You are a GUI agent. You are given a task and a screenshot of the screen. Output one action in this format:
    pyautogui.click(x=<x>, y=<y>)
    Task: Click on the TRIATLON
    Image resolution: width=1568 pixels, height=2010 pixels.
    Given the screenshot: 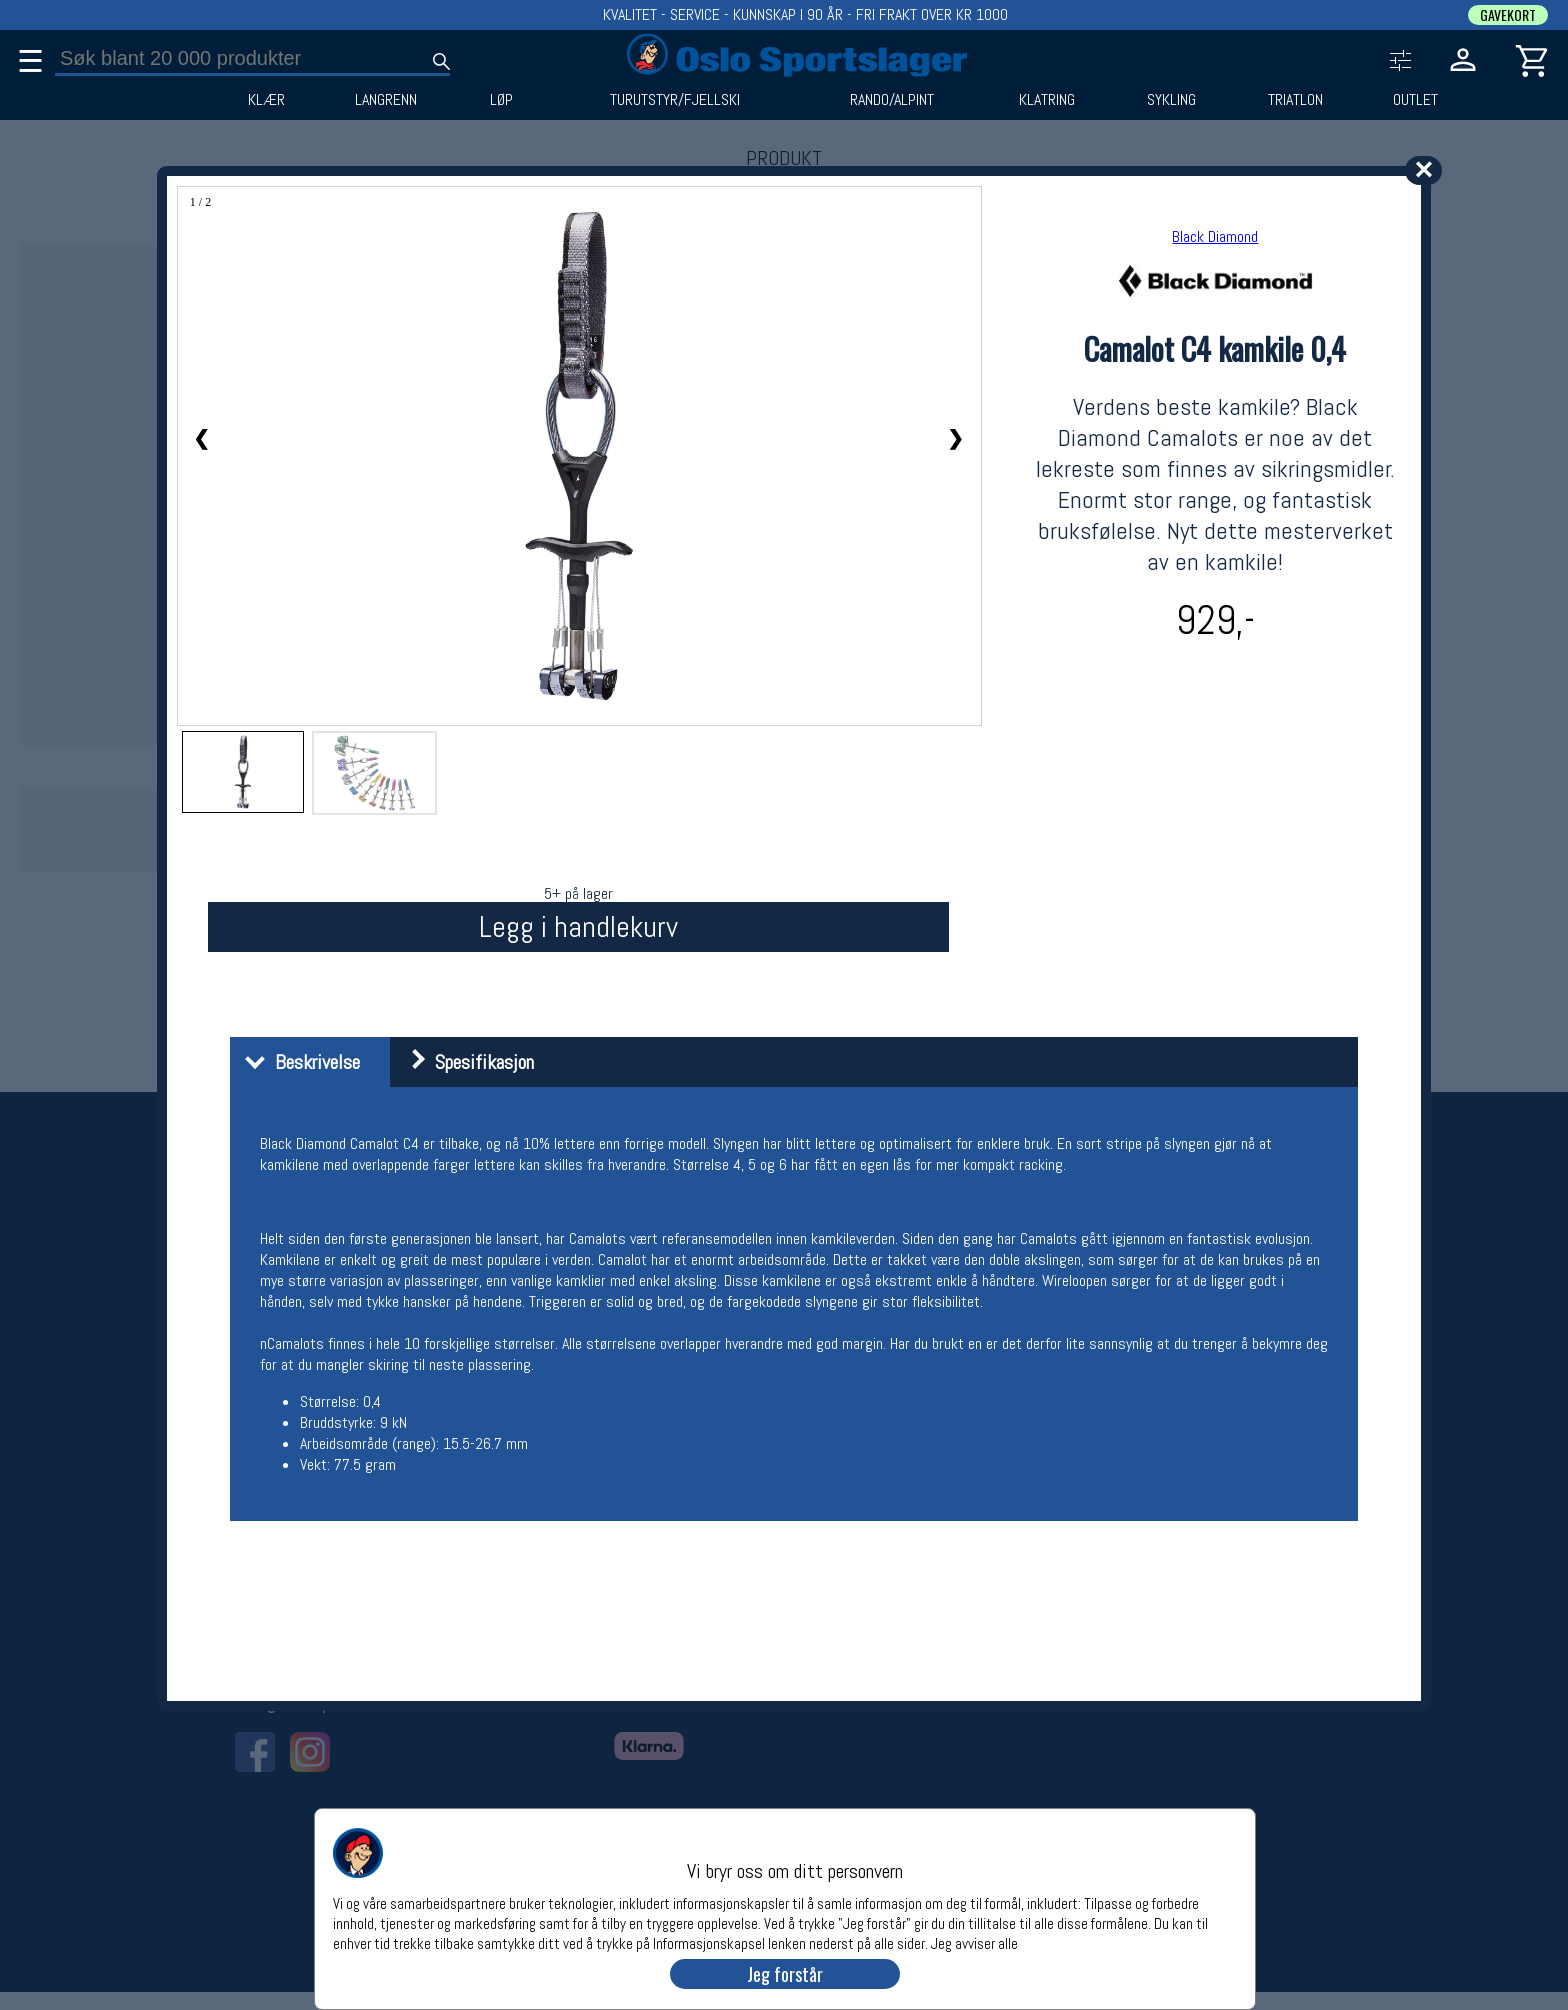 What is the action you would take?
    pyautogui.click(x=1295, y=100)
    